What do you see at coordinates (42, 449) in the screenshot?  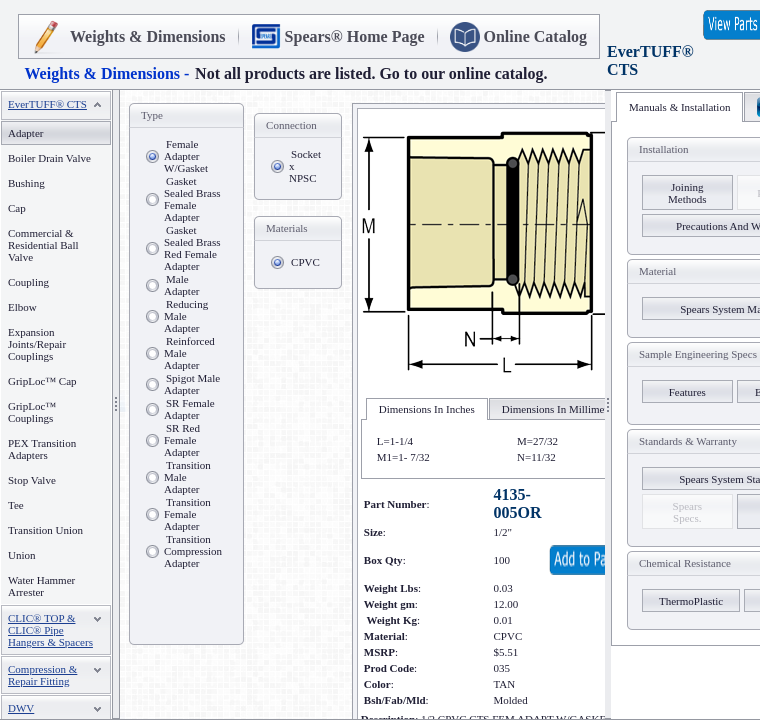 I see `PEX Transition Adapters` at bounding box center [42, 449].